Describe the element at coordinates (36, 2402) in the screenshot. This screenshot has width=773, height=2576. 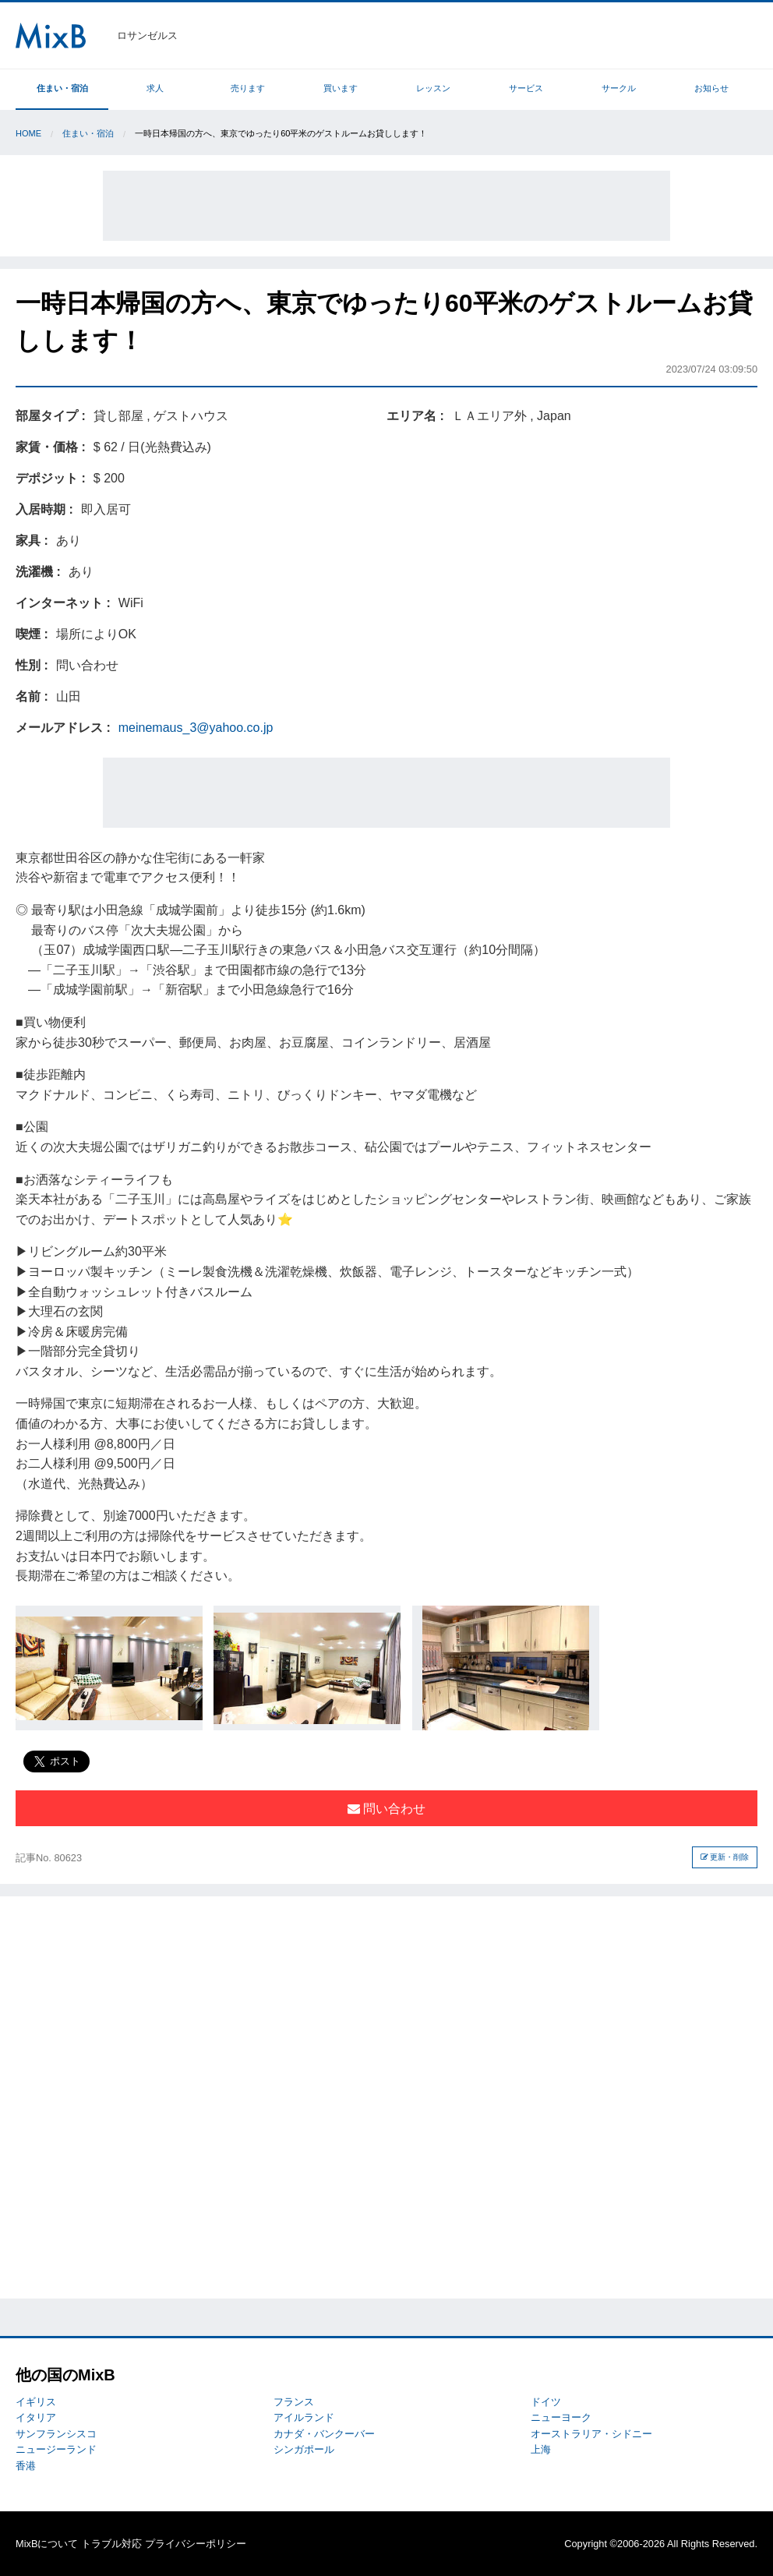
I see `イギリス` at that location.